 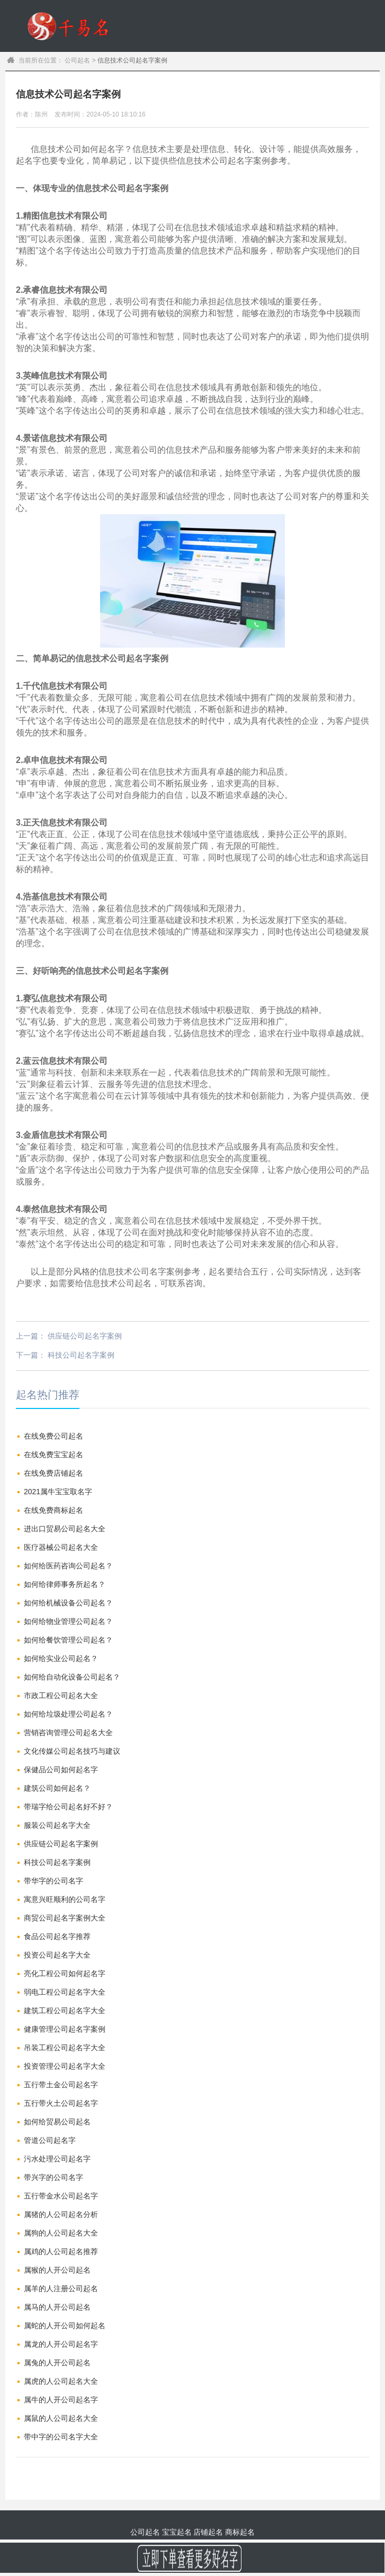 I want to click on 亮化工程公司如何起名字, so click(x=64, y=1973).